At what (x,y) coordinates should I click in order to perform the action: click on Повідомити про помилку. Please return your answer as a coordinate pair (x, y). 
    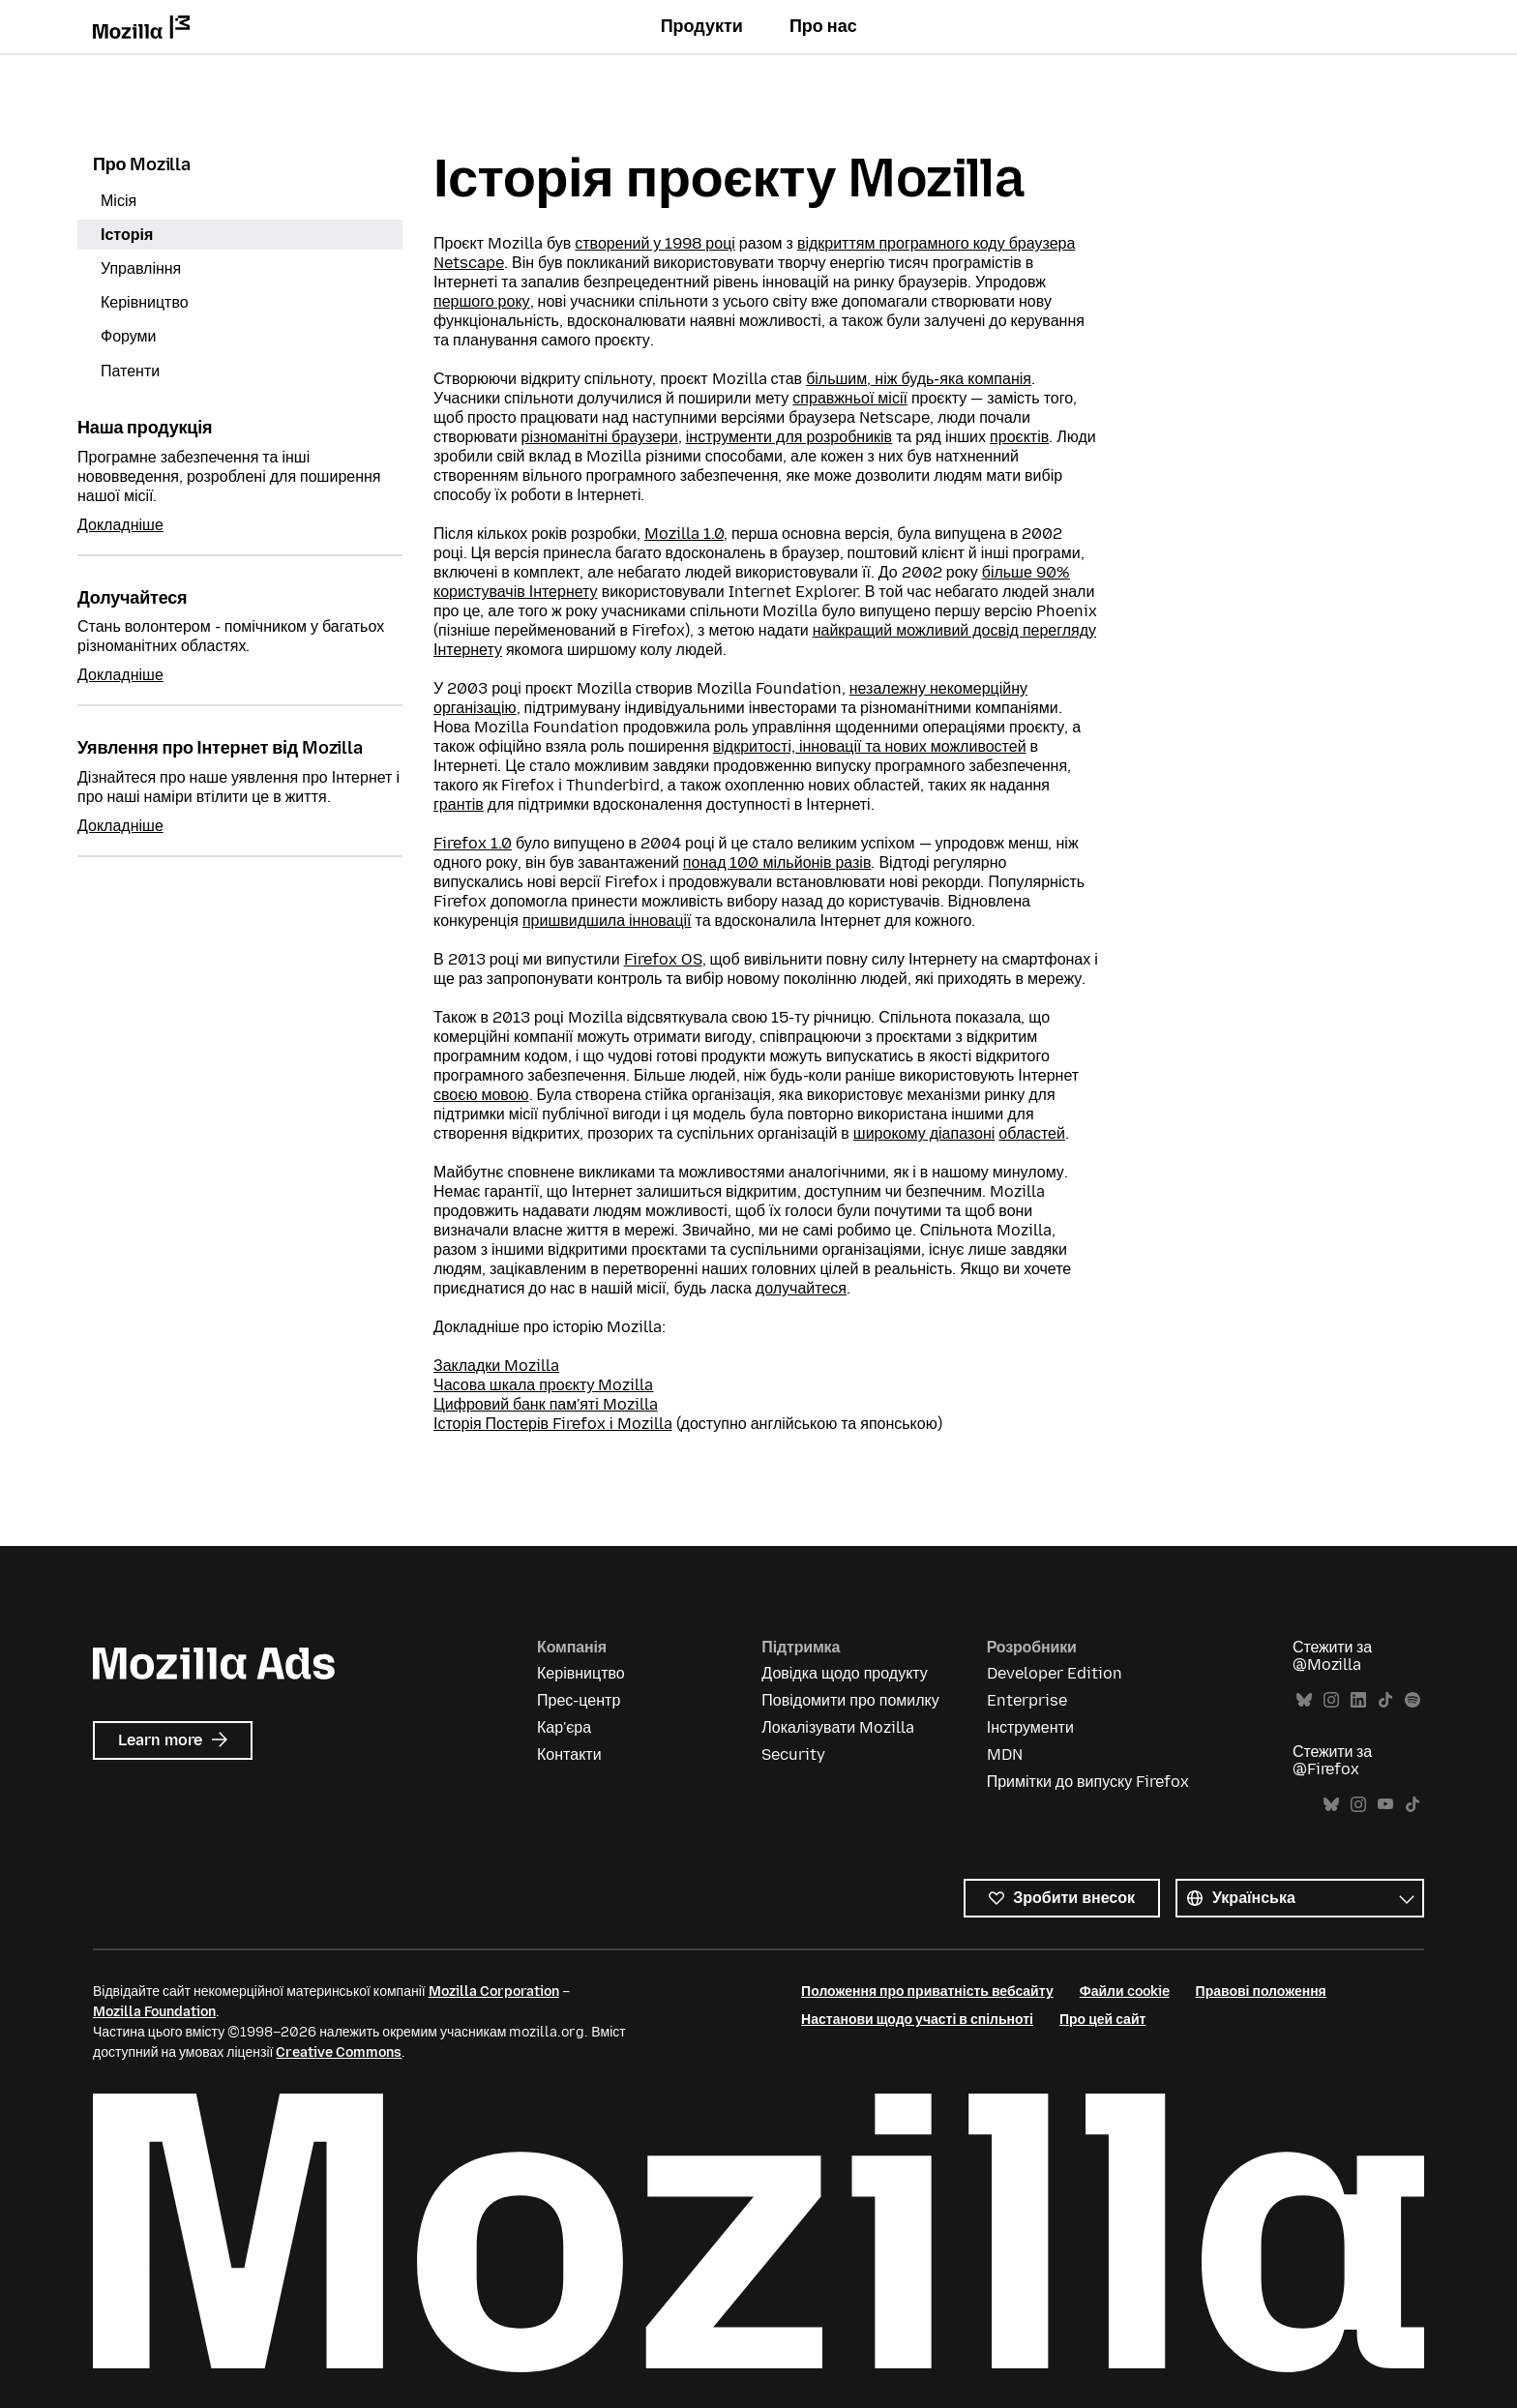
    Looking at the image, I should click on (849, 1700).